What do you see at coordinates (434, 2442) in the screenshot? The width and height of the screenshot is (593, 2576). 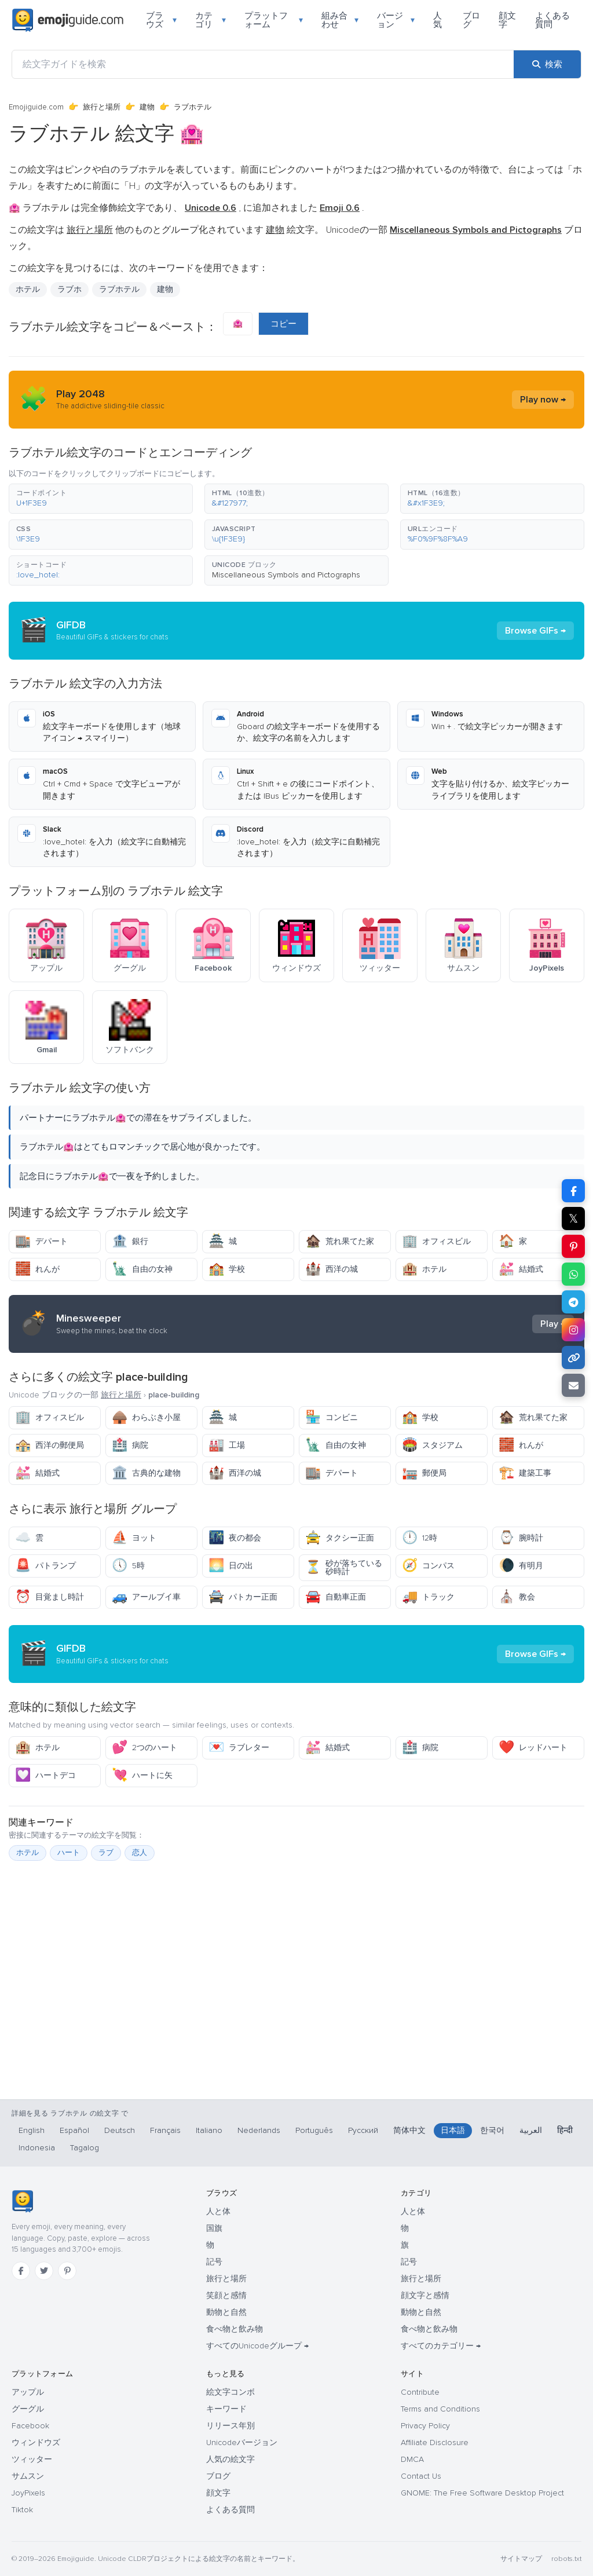 I see `Affiliate Disclosure` at bounding box center [434, 2442].